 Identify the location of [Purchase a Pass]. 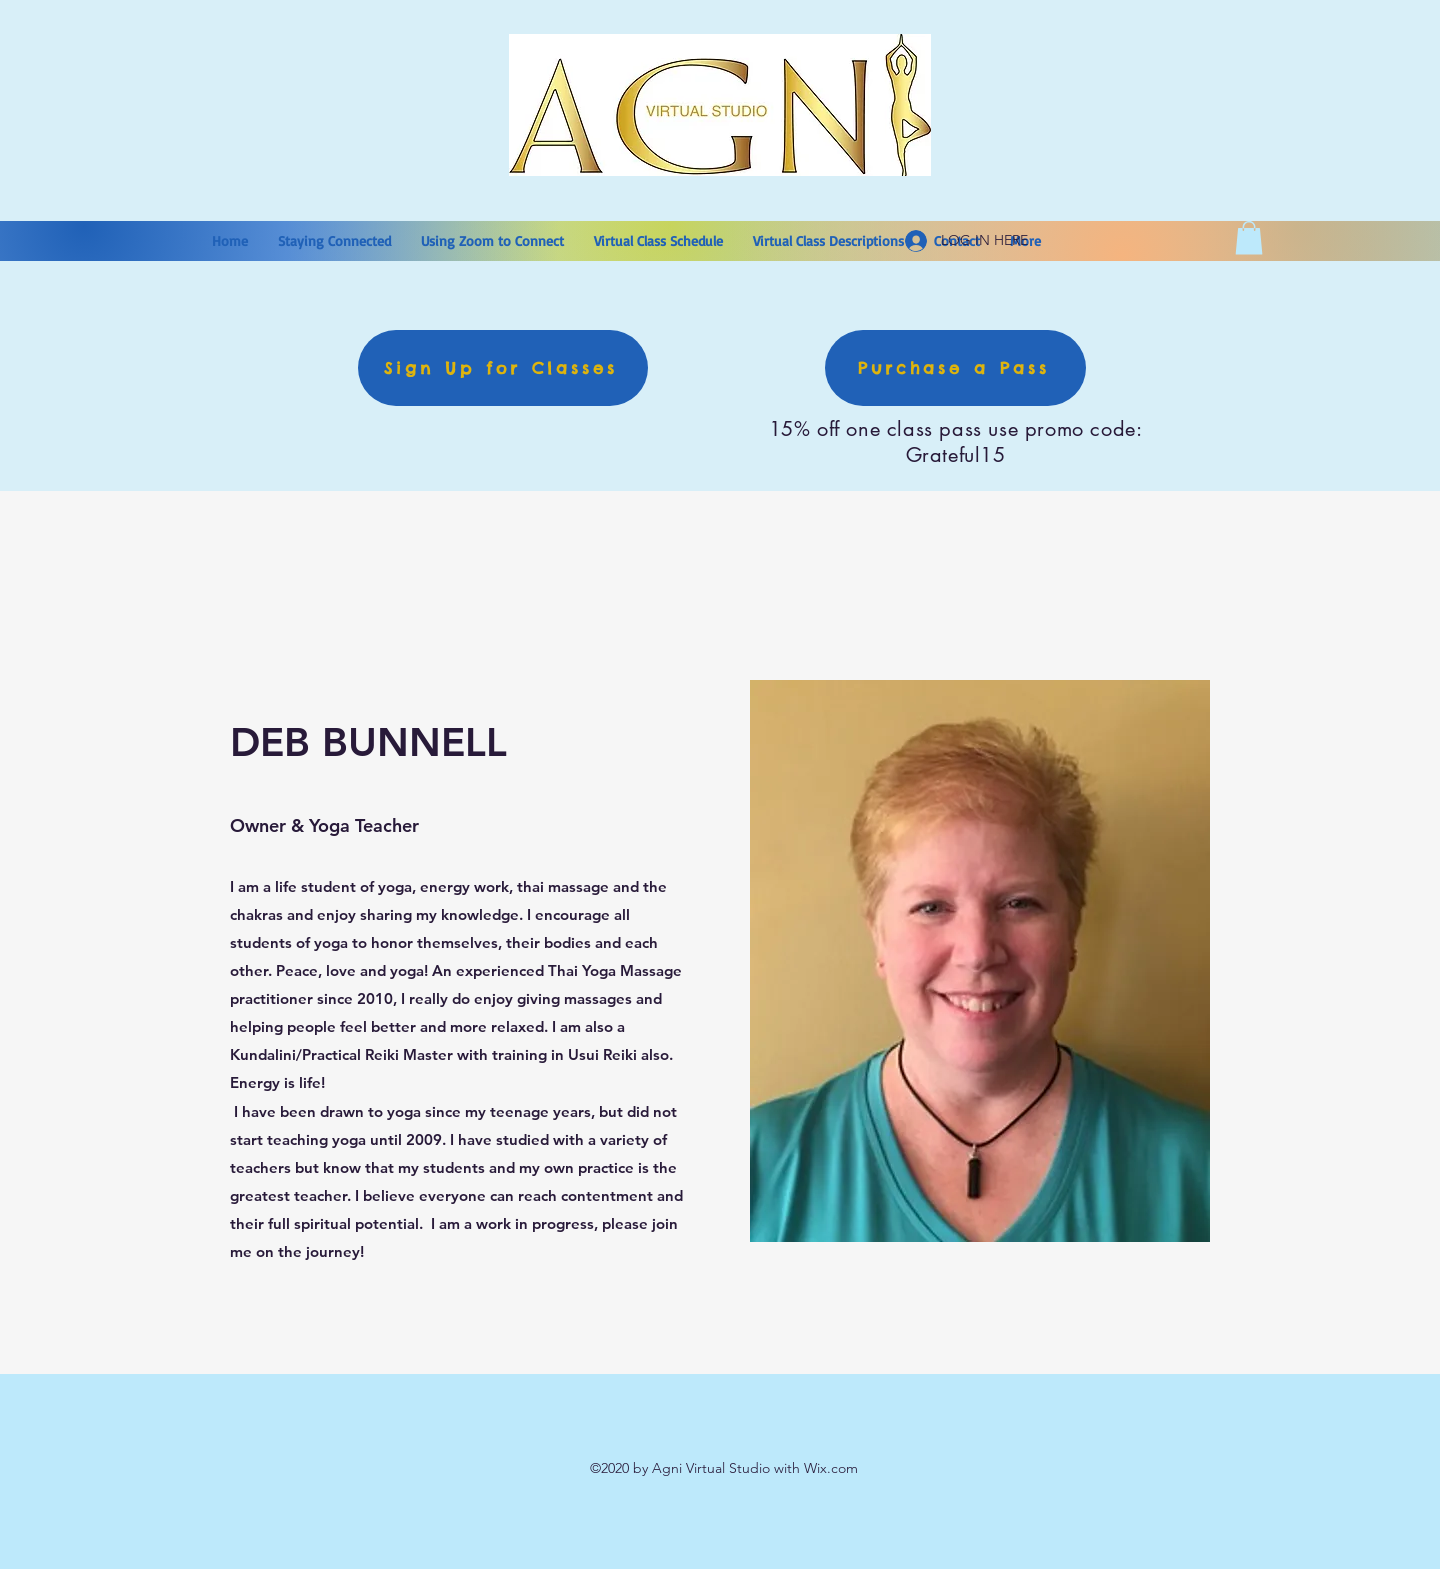
(955, 368).